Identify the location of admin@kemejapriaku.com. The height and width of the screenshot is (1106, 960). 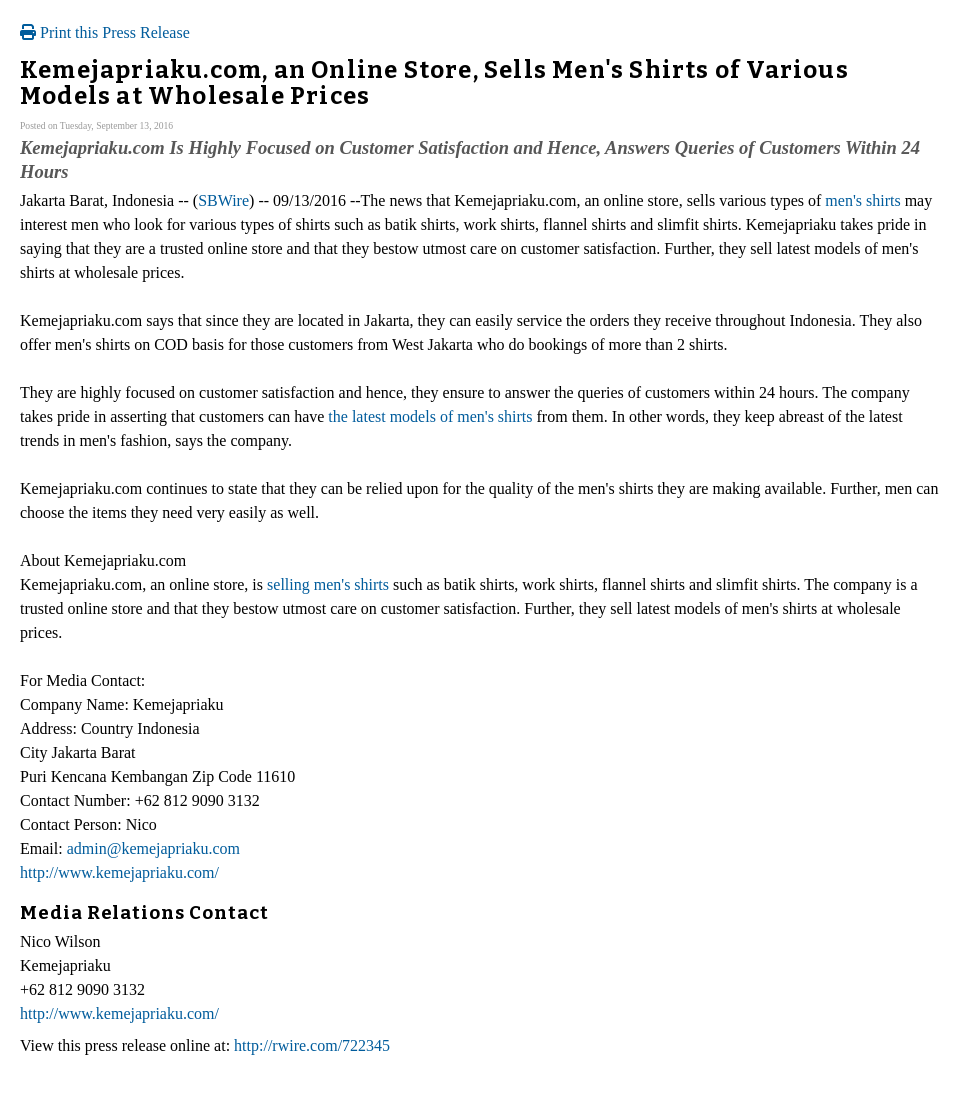
(153, 848).